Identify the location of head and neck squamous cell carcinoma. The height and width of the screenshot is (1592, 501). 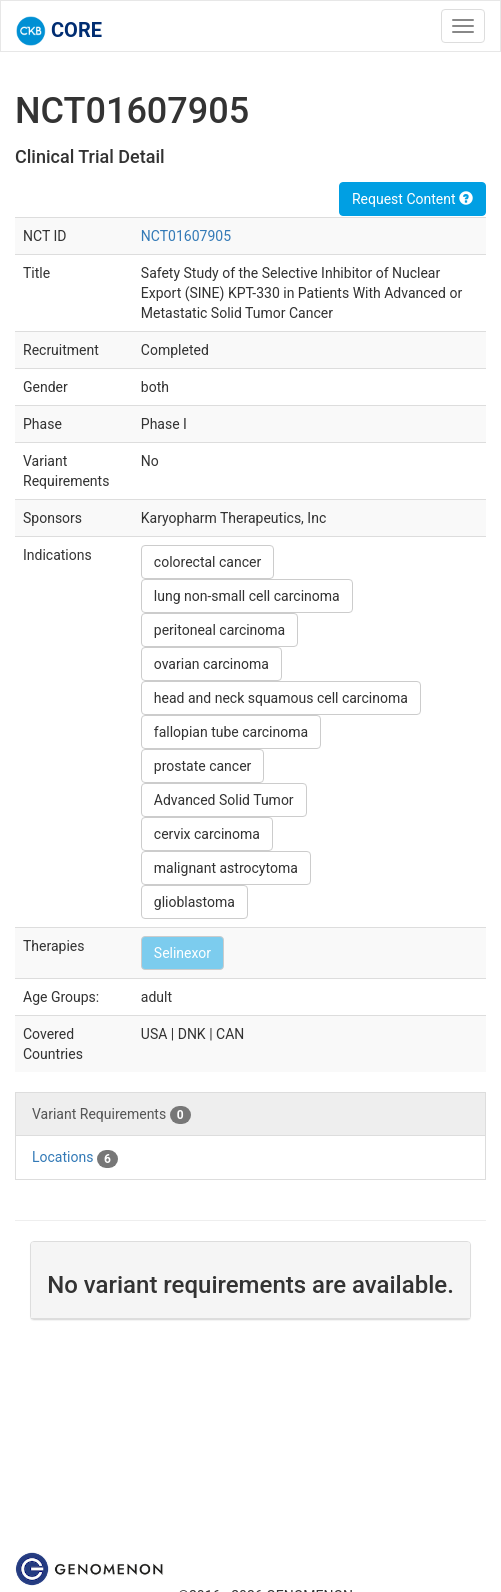
(281, 698).